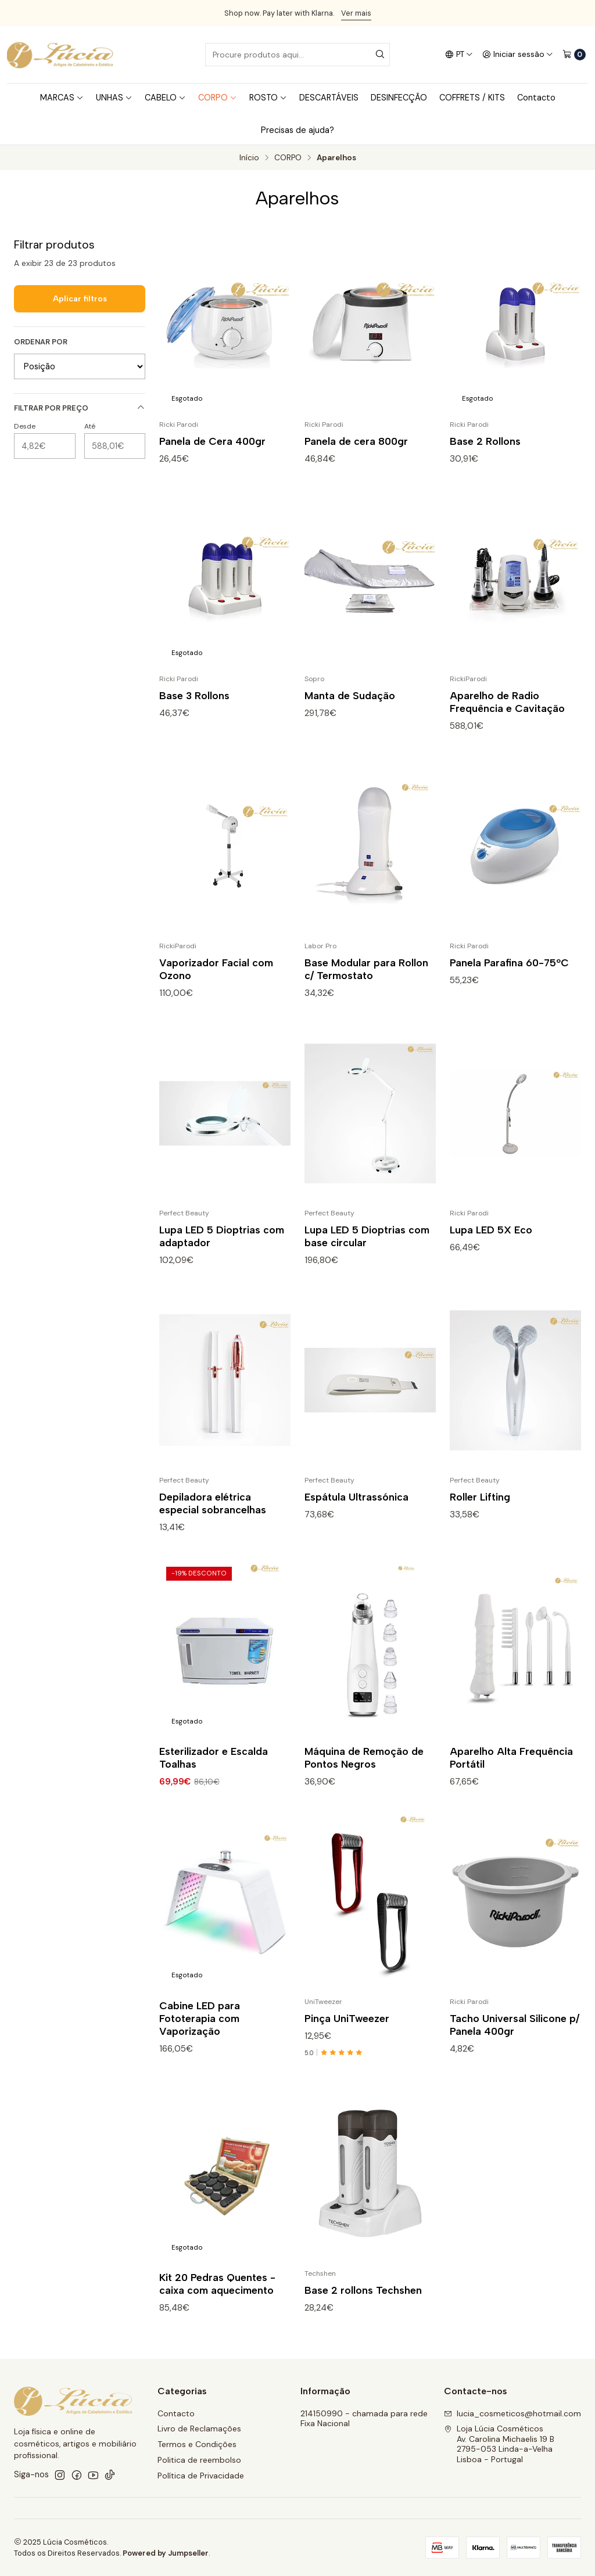 This screenshot has width=595, height=2576. What do you see at coordinates (166, 2553) in the screenshot?
I see `Powered by Jumpseller` at bounding box center [166, 2553].